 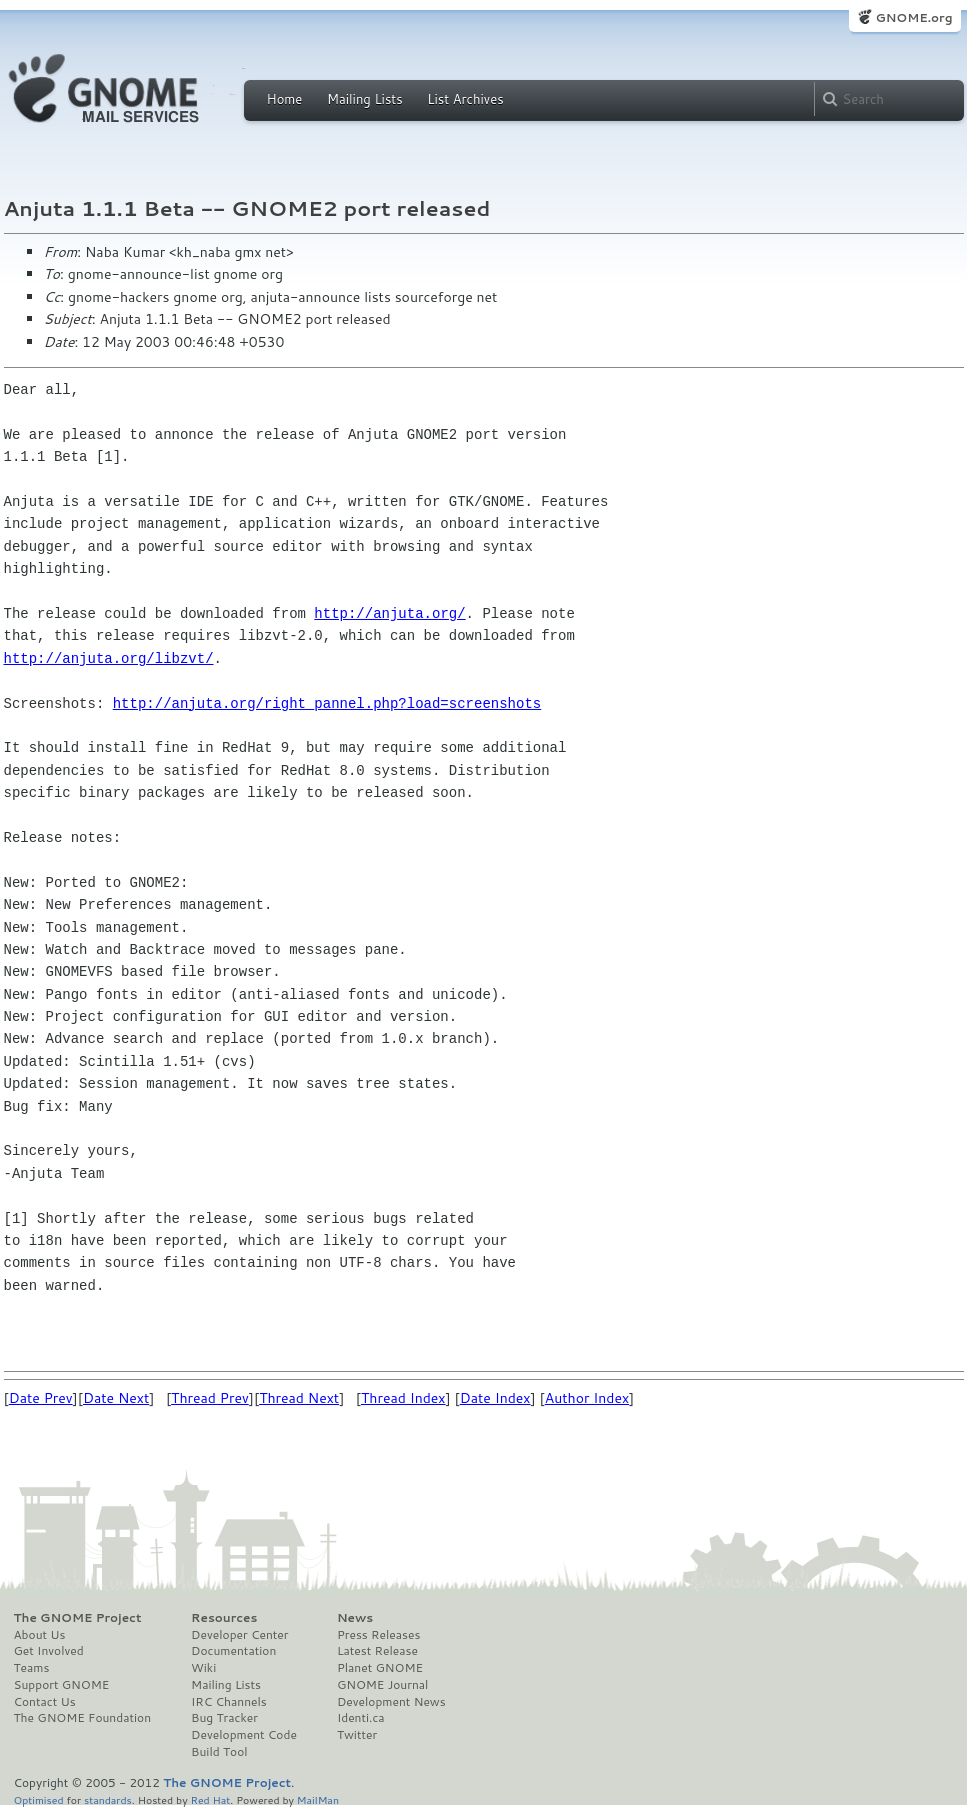 What do you see at coordinates (78, 1618) in the screenshot?
I see `The GNOME Project` at bounding box center [78, 1618].